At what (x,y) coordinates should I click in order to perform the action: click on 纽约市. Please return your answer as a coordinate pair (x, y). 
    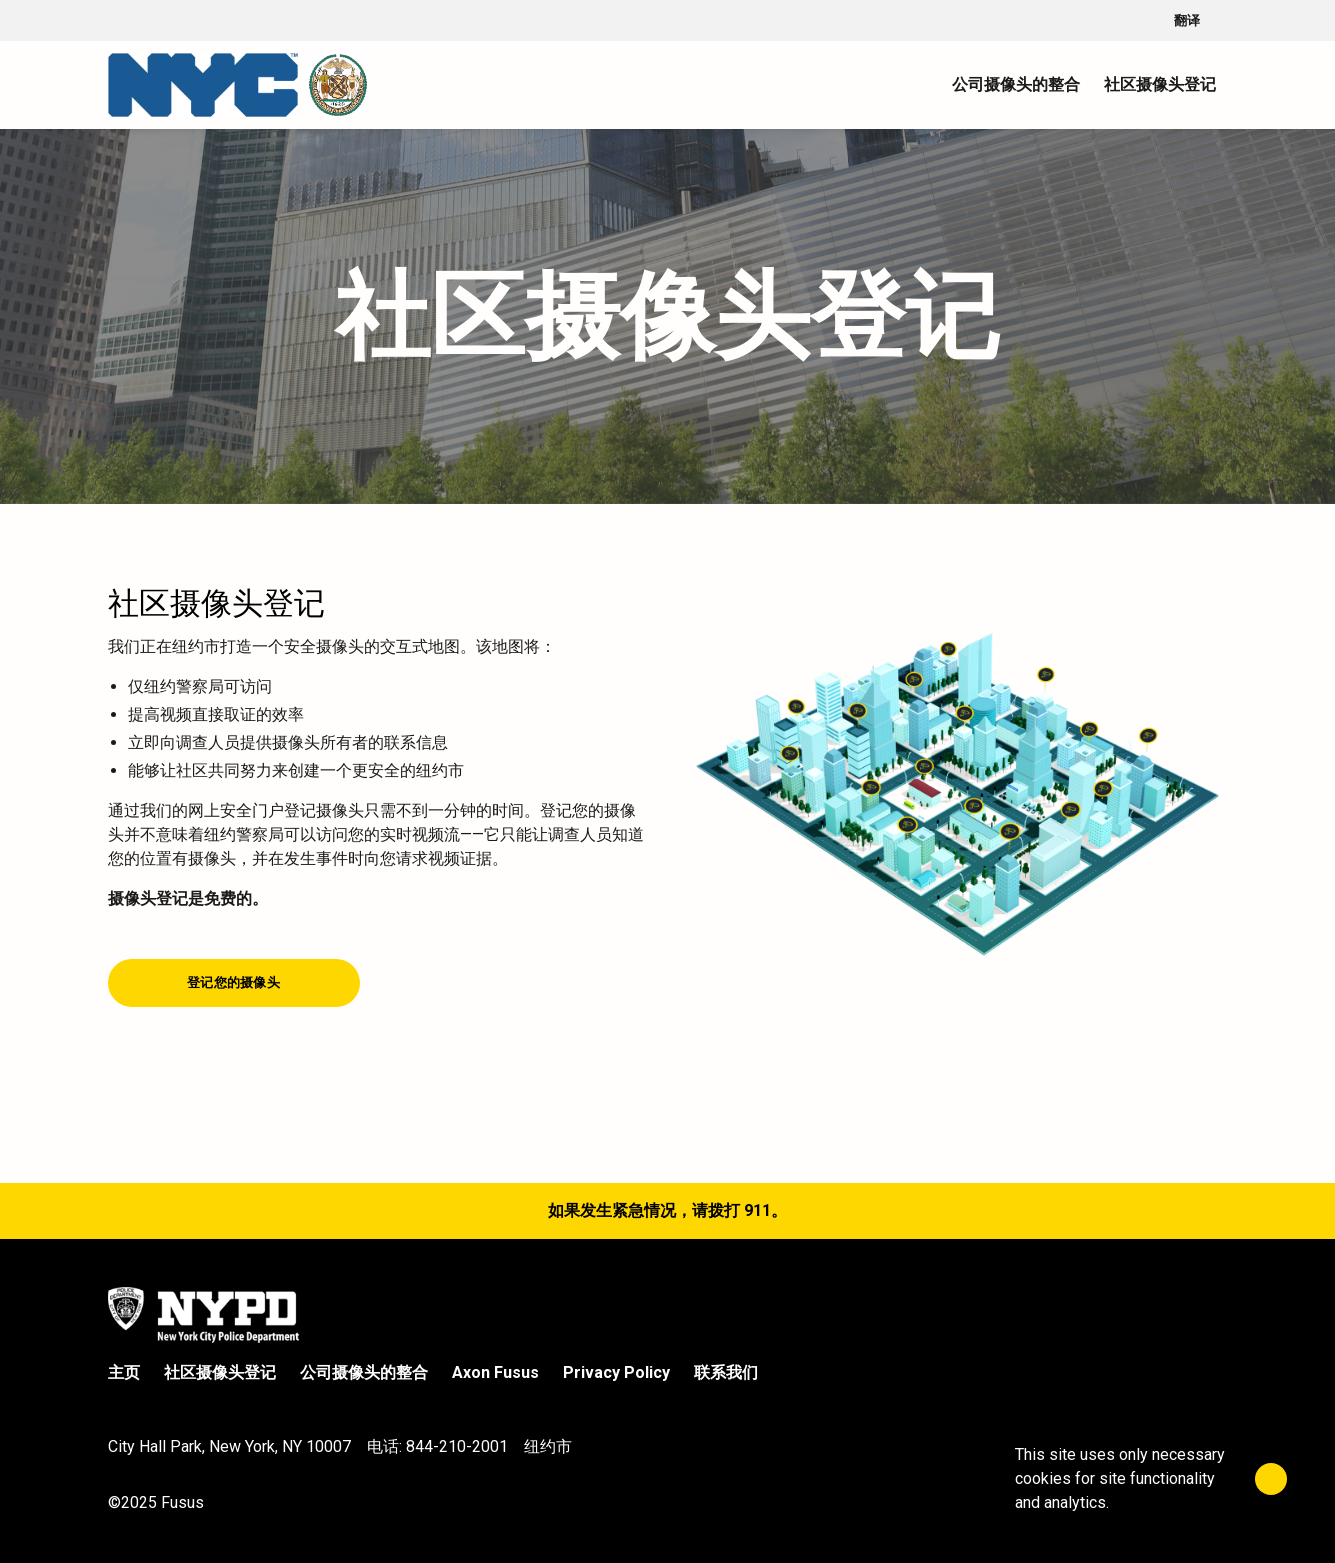
    Looking at the image, I should click on (548, 1446).